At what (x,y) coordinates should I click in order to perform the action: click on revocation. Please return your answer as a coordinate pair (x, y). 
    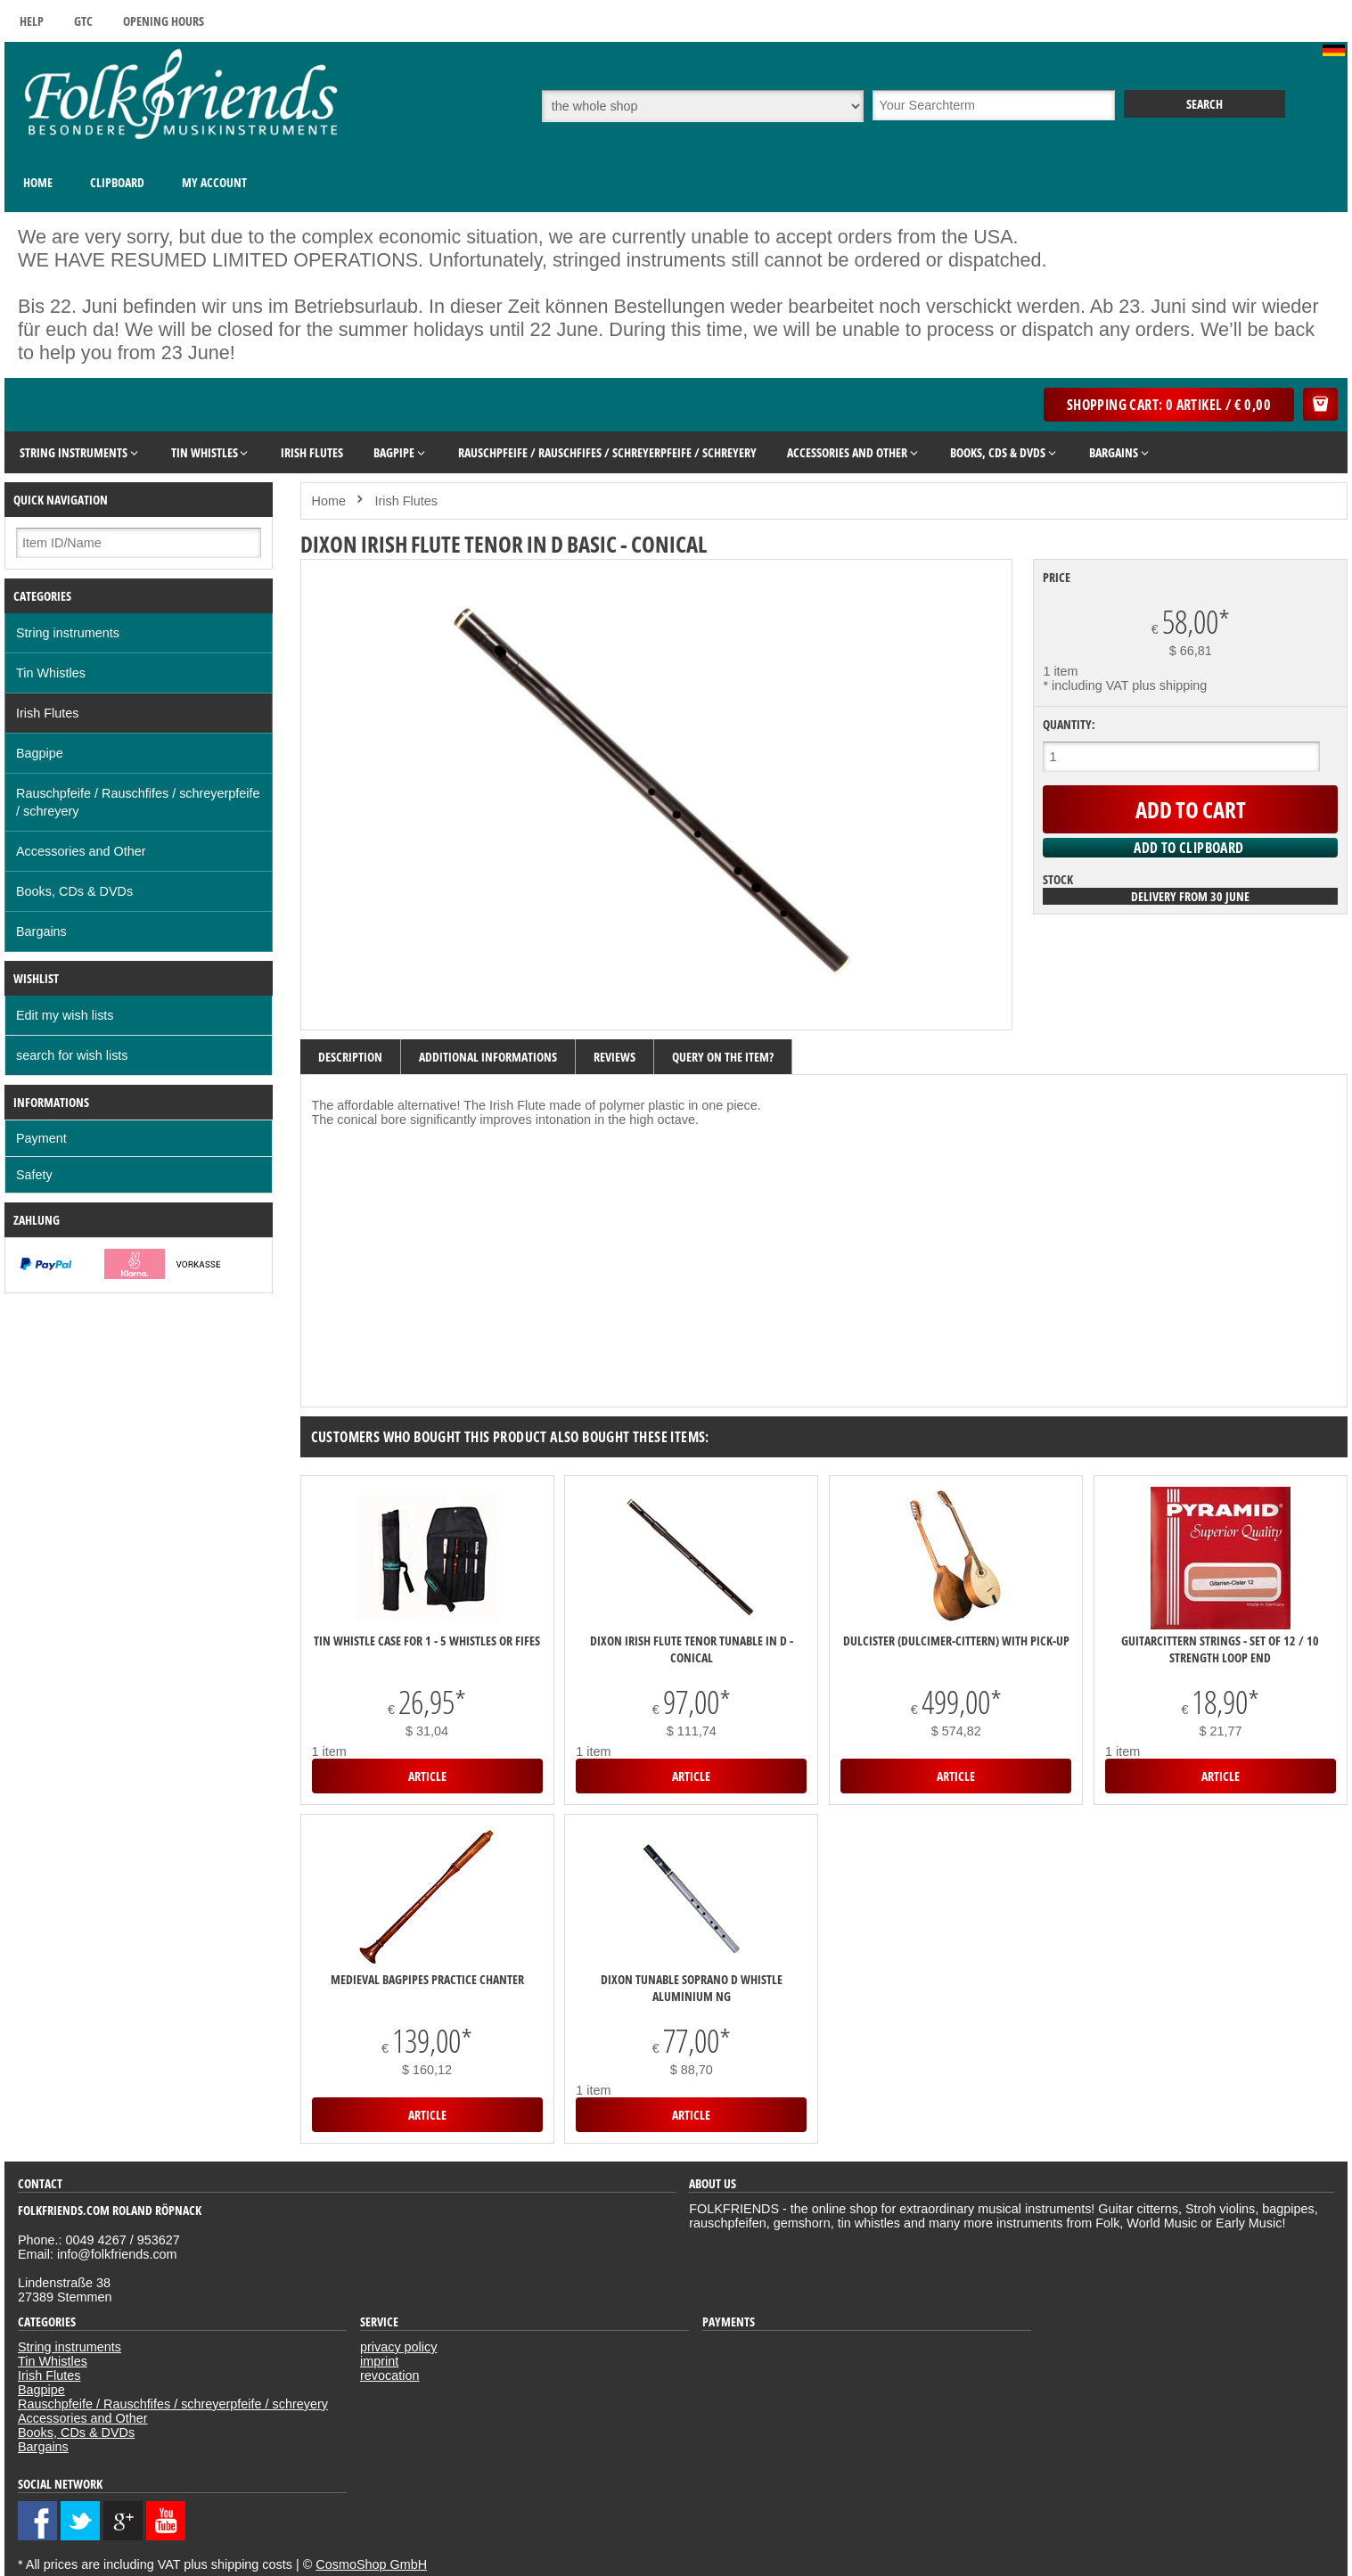
    Looking at the image, I should click on (389, 2375).